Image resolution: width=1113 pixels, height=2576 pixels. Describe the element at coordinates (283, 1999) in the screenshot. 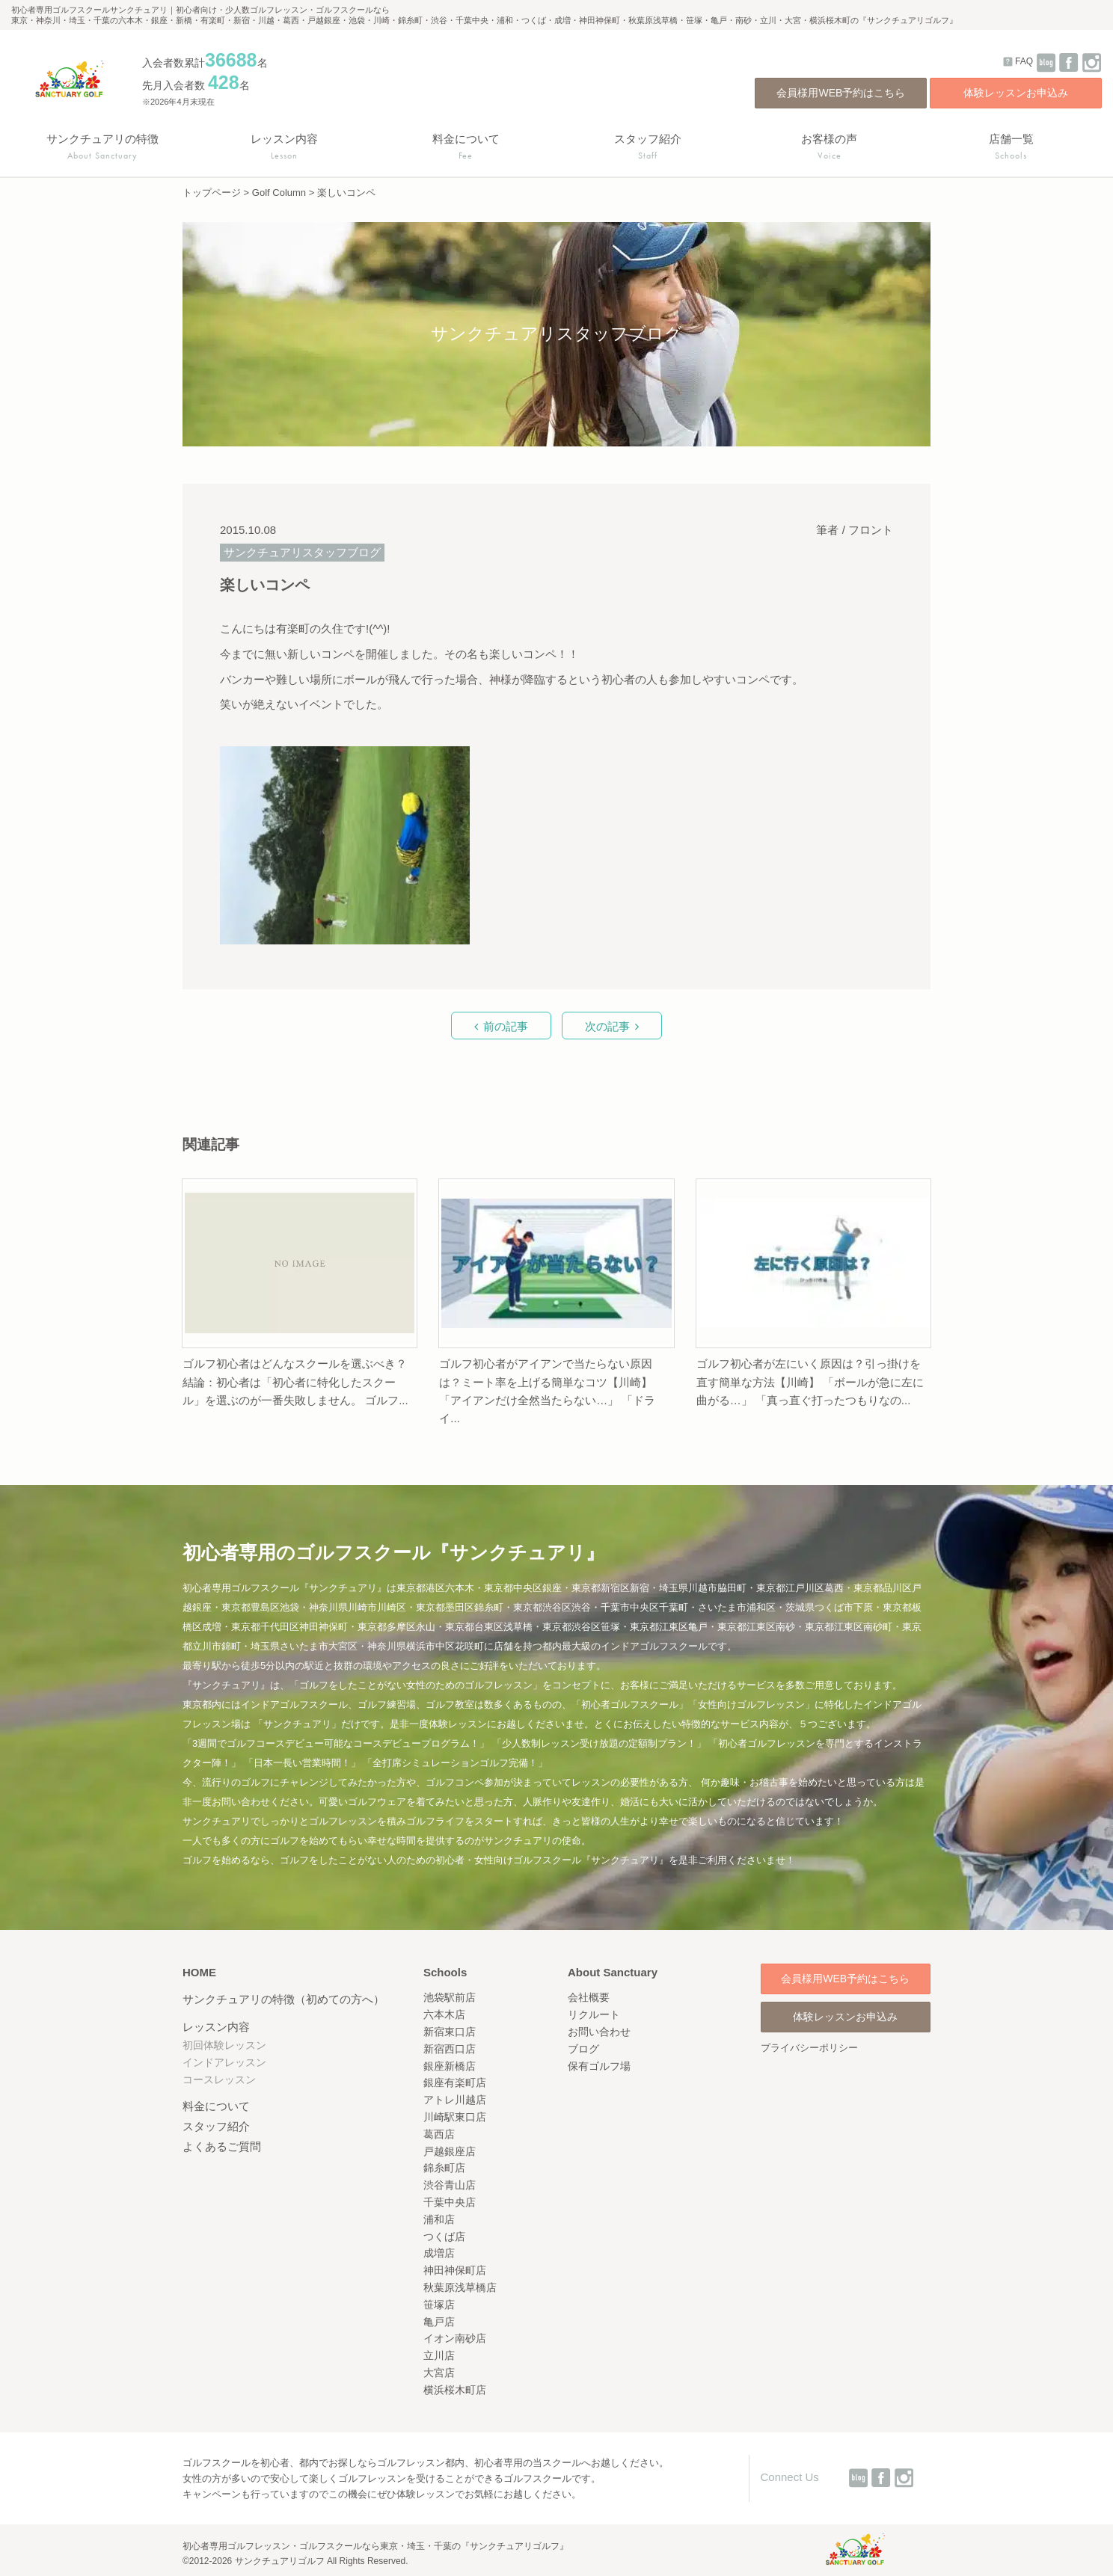

I see `サンクチュアリの特徴（初めての方へ）` at that location.